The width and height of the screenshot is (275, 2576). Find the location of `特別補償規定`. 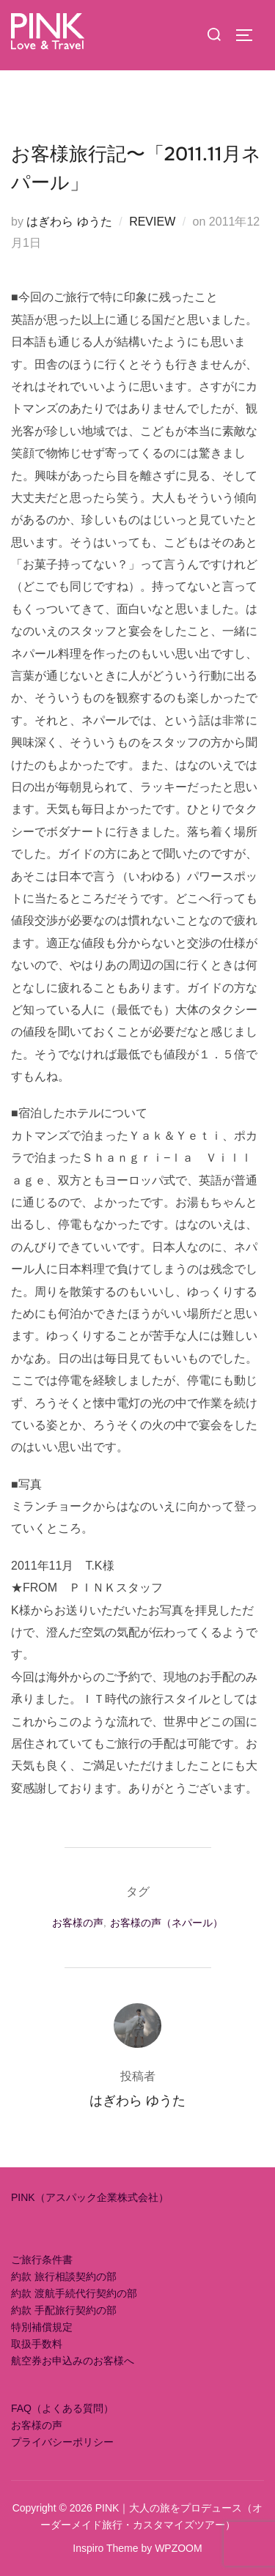

特別補償規定 is located at coordinates (42, 2327).